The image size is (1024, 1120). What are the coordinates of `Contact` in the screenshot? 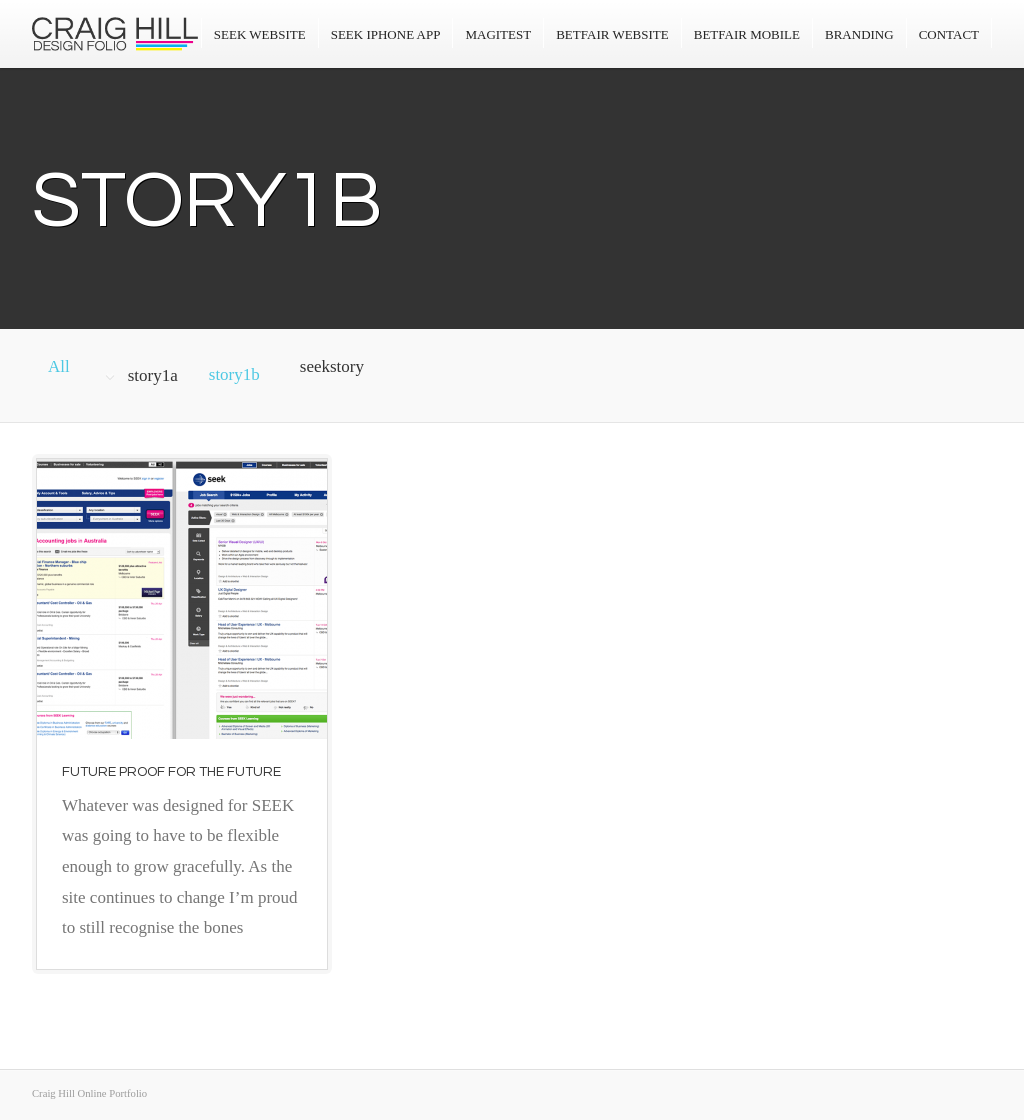 It's located at (949, 34).